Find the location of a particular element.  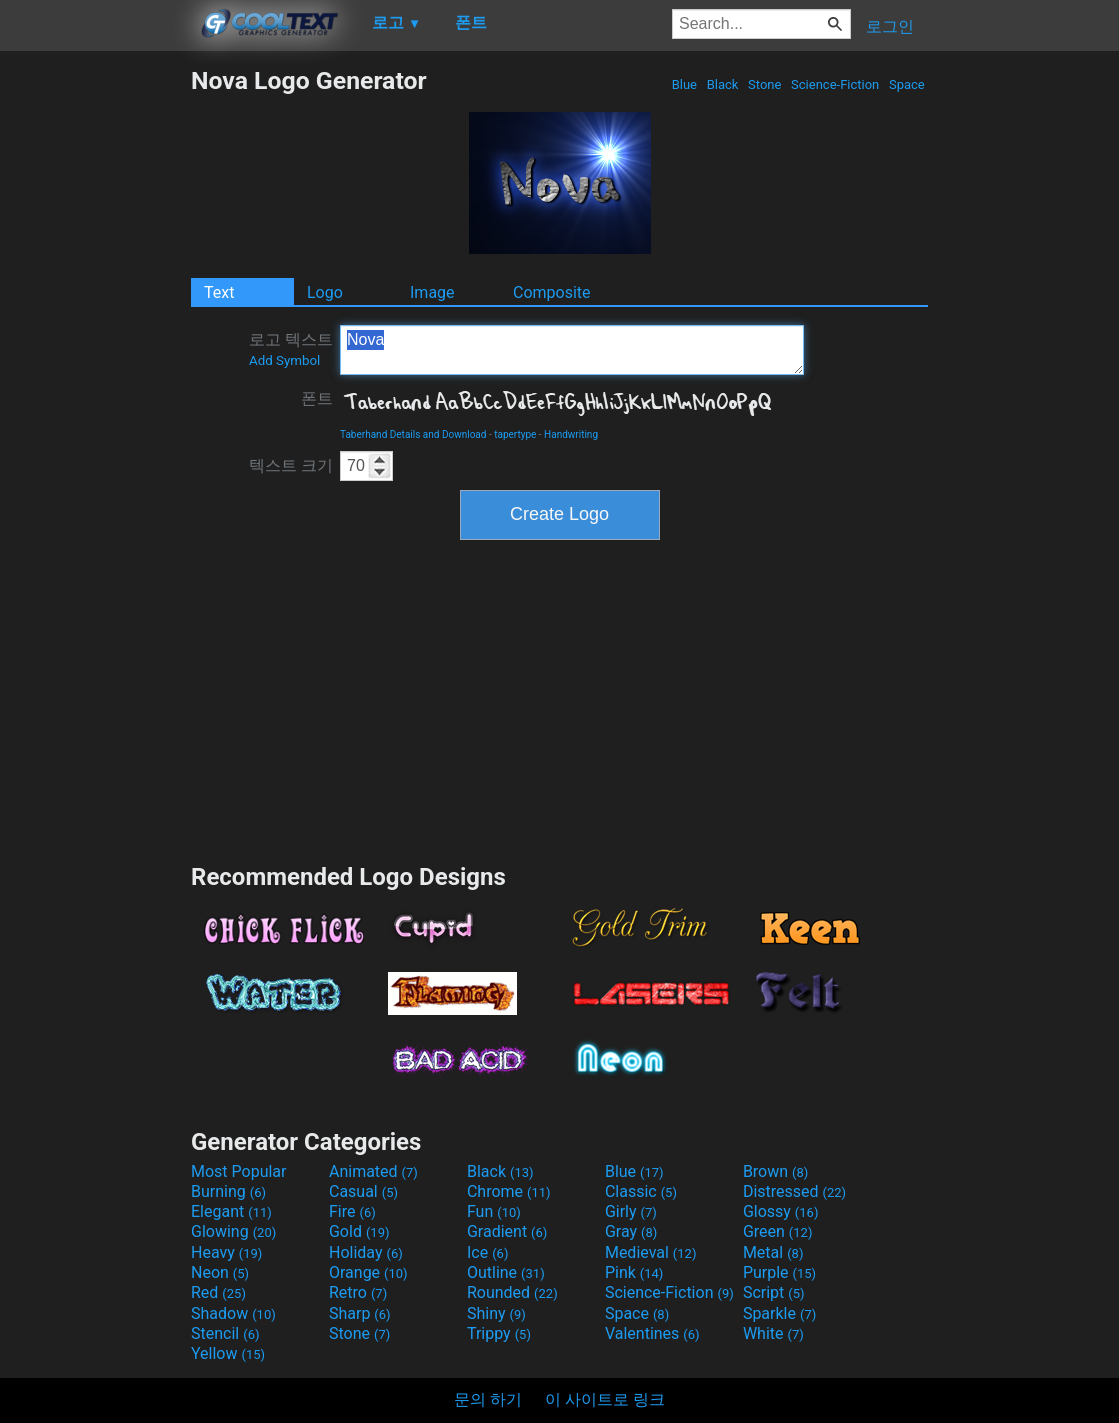

Brown is located at coordinates (775, 1171).